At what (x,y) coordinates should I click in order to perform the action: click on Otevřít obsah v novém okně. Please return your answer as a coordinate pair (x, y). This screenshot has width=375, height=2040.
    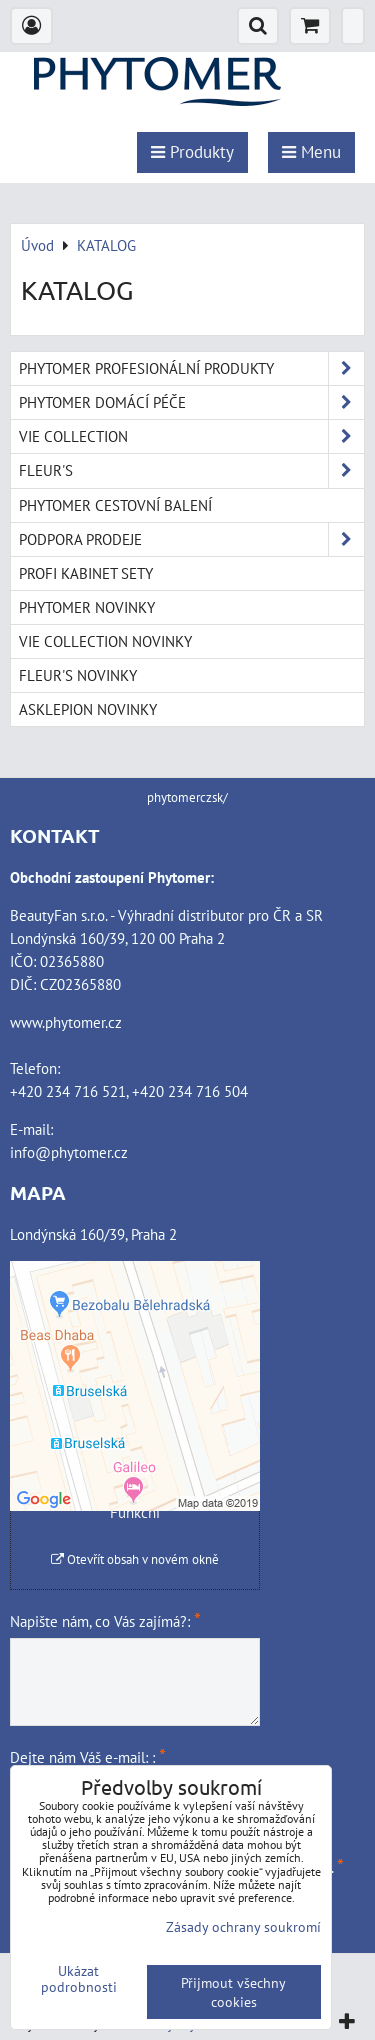
    Looking at the image, I should click on (135, 1559).